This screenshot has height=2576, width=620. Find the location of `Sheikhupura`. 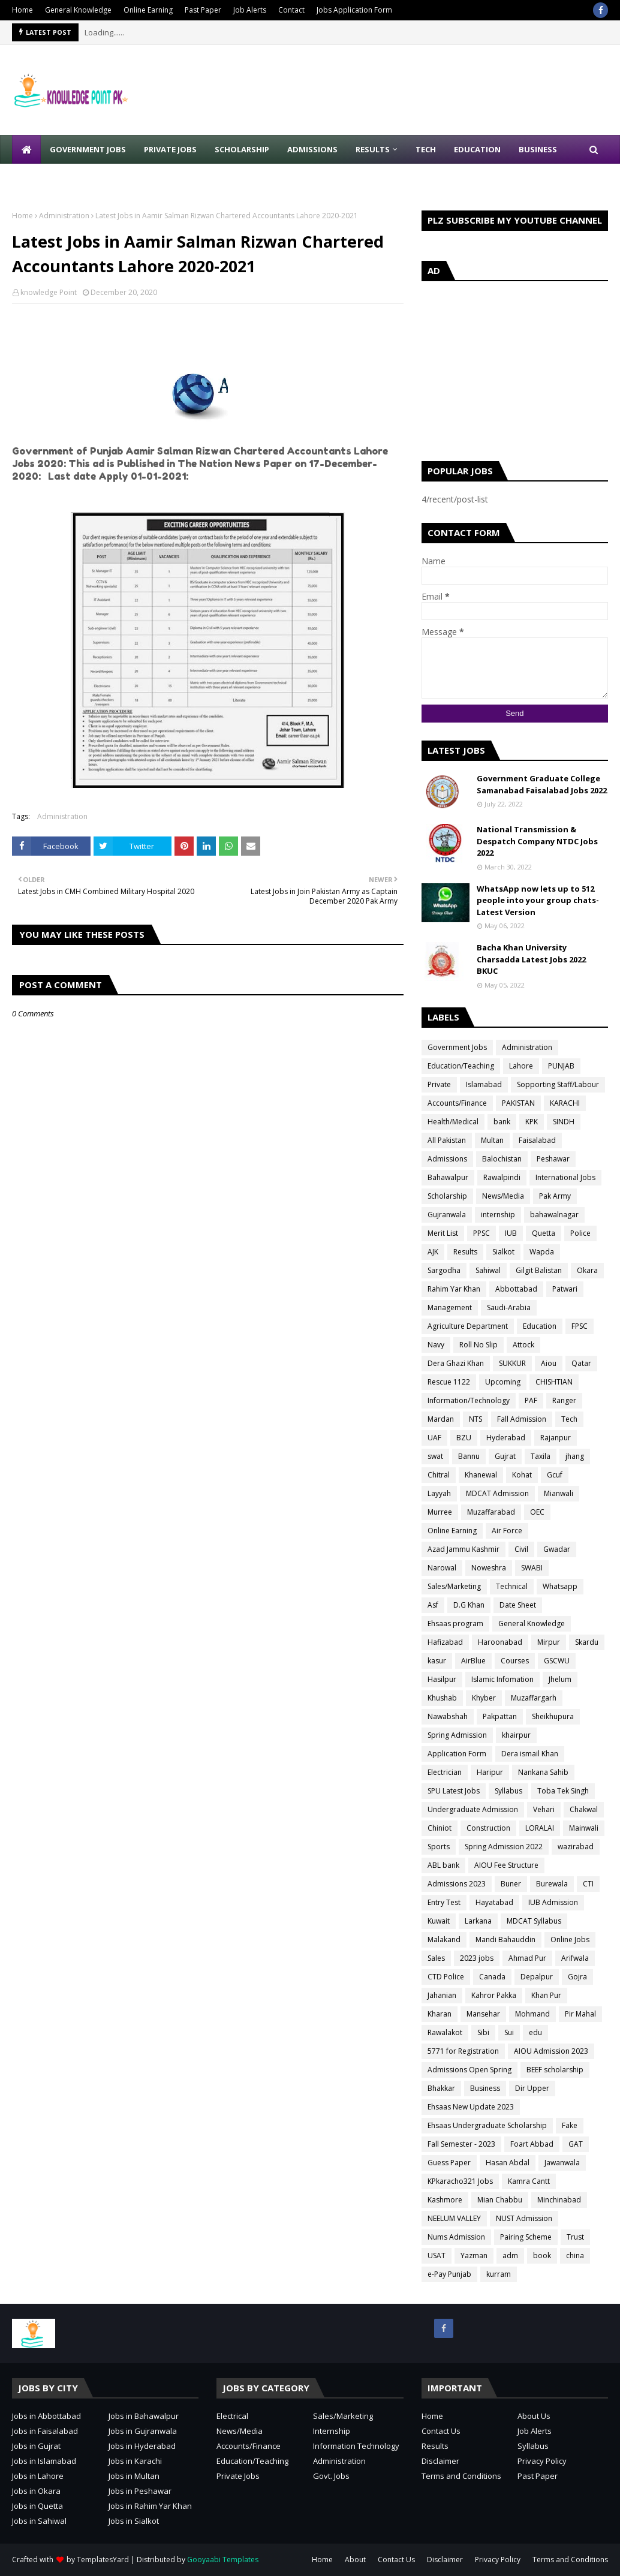

Sheikhupura is located at coordinates (553, 1716).